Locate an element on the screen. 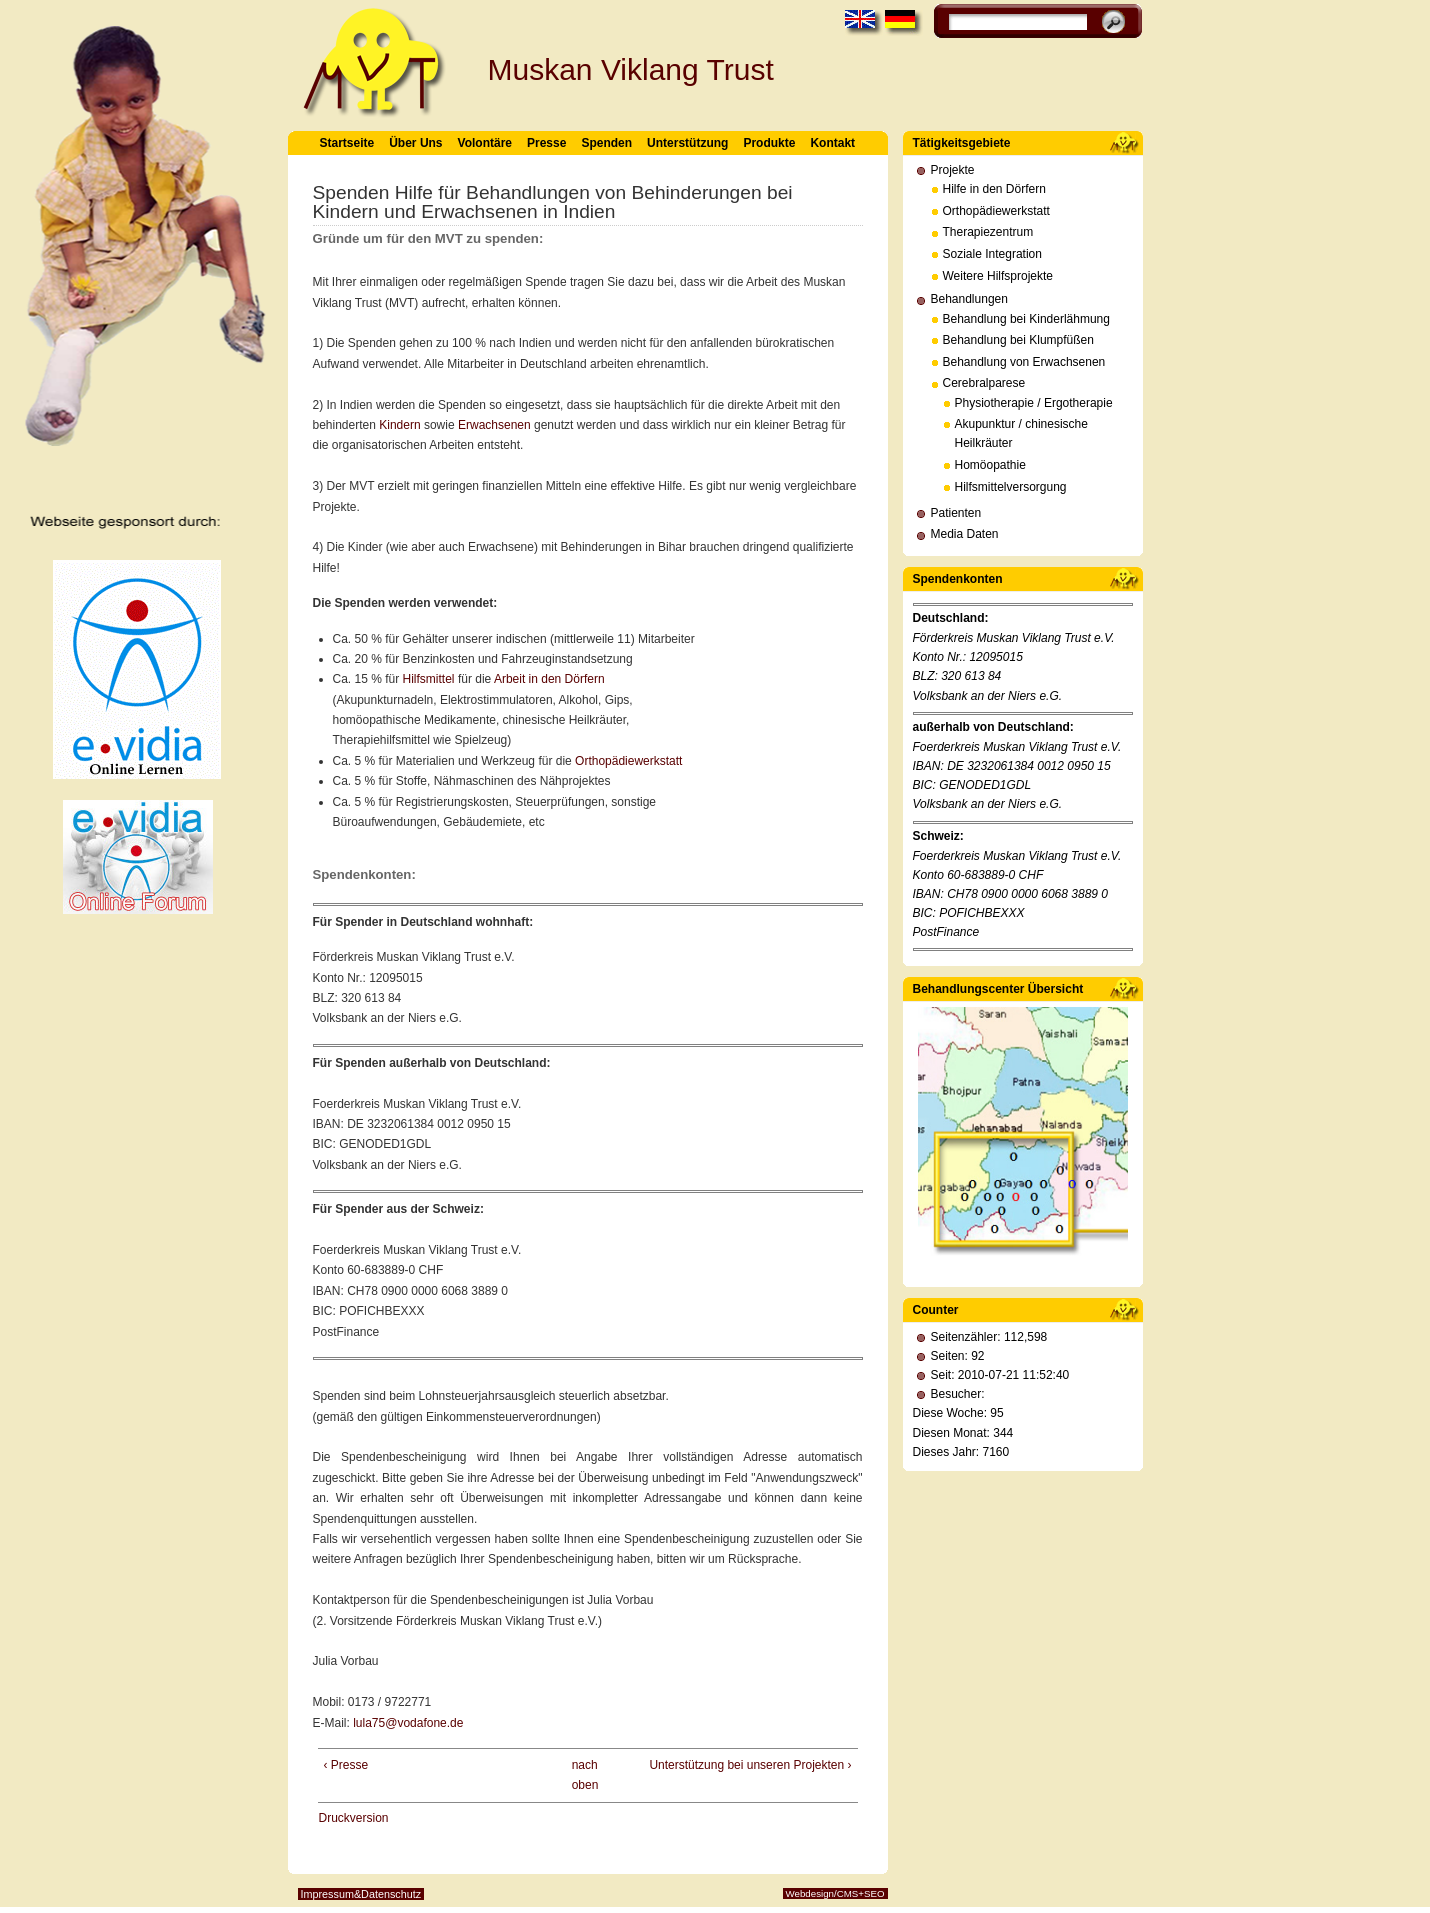 The width and height of the screenshot is (1430, 1913). Therapiezentrum is located at coordinates (988, 232).